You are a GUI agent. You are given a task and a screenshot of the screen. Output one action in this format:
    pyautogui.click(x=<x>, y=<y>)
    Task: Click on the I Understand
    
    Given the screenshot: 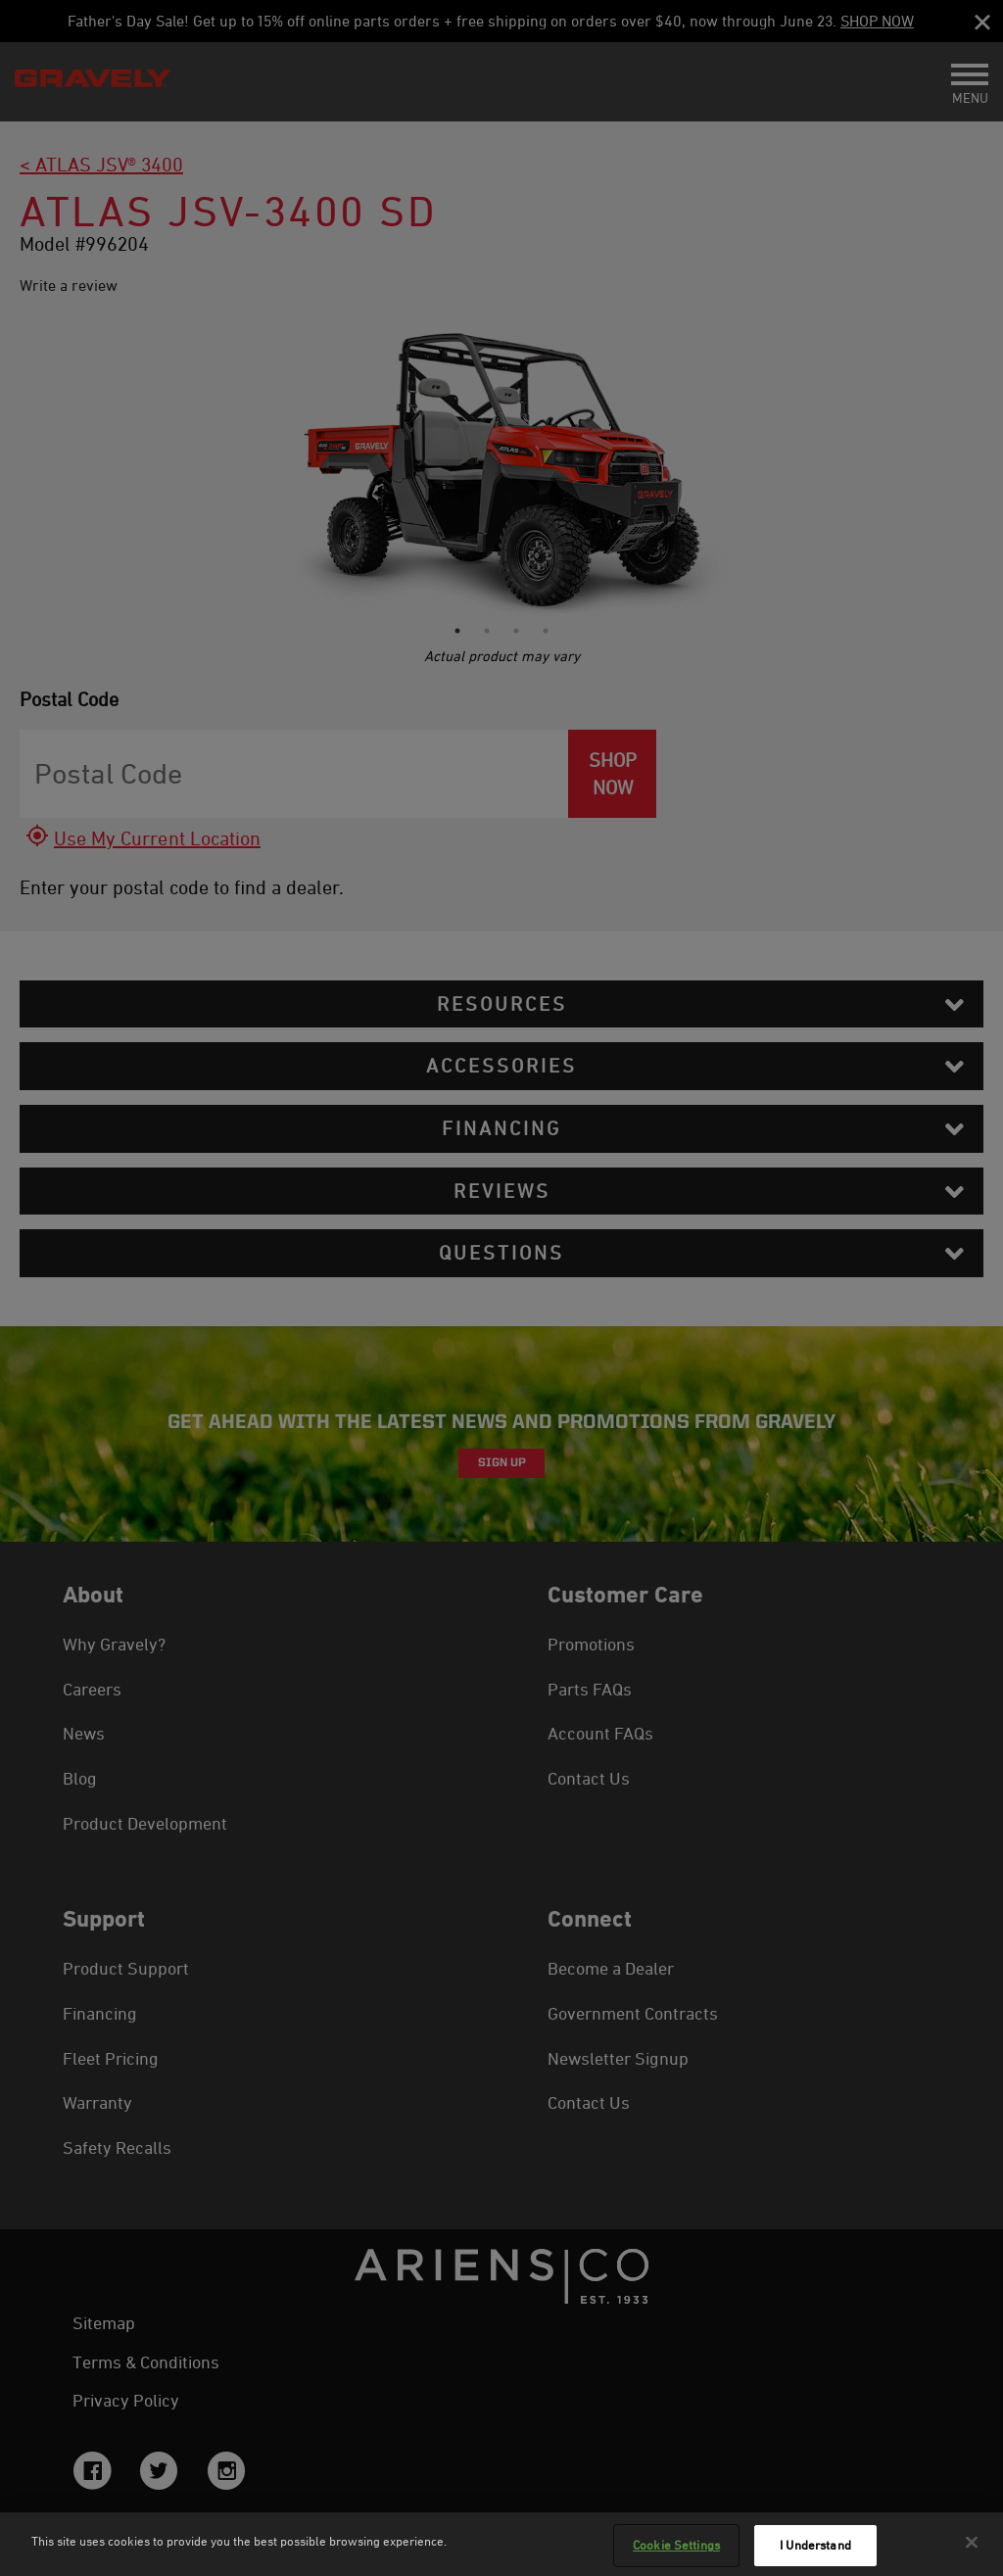 What is the action you would take?
    pyautogui.click(x=815, y=2544)
    